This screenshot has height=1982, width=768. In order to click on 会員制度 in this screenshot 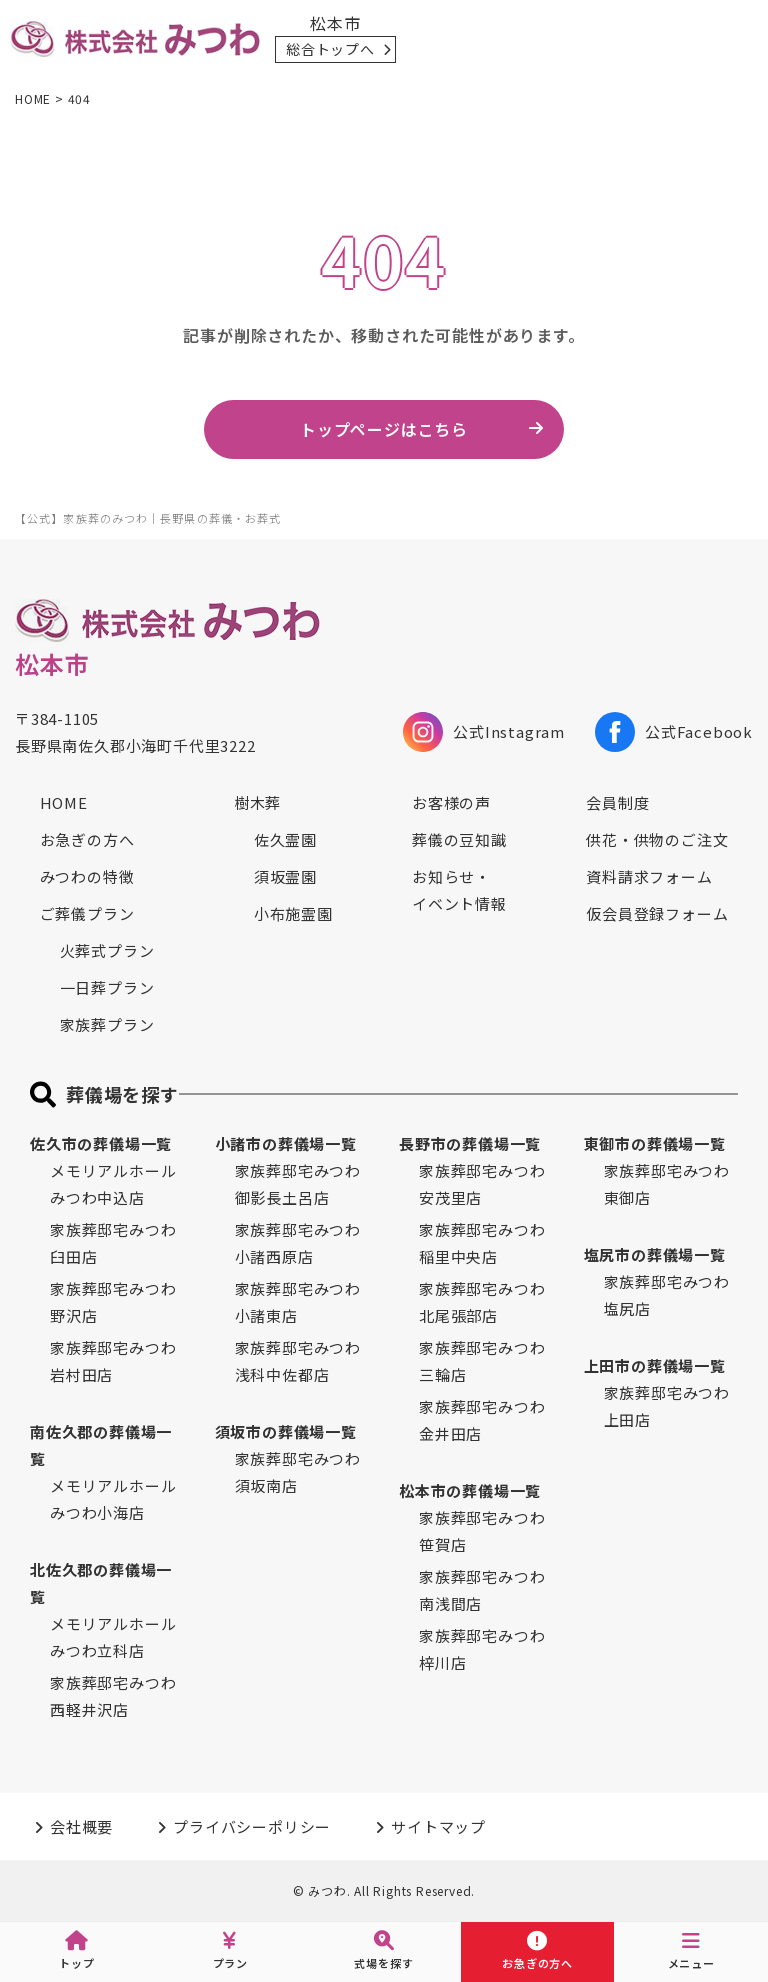, I will do `click(617, 802)`.